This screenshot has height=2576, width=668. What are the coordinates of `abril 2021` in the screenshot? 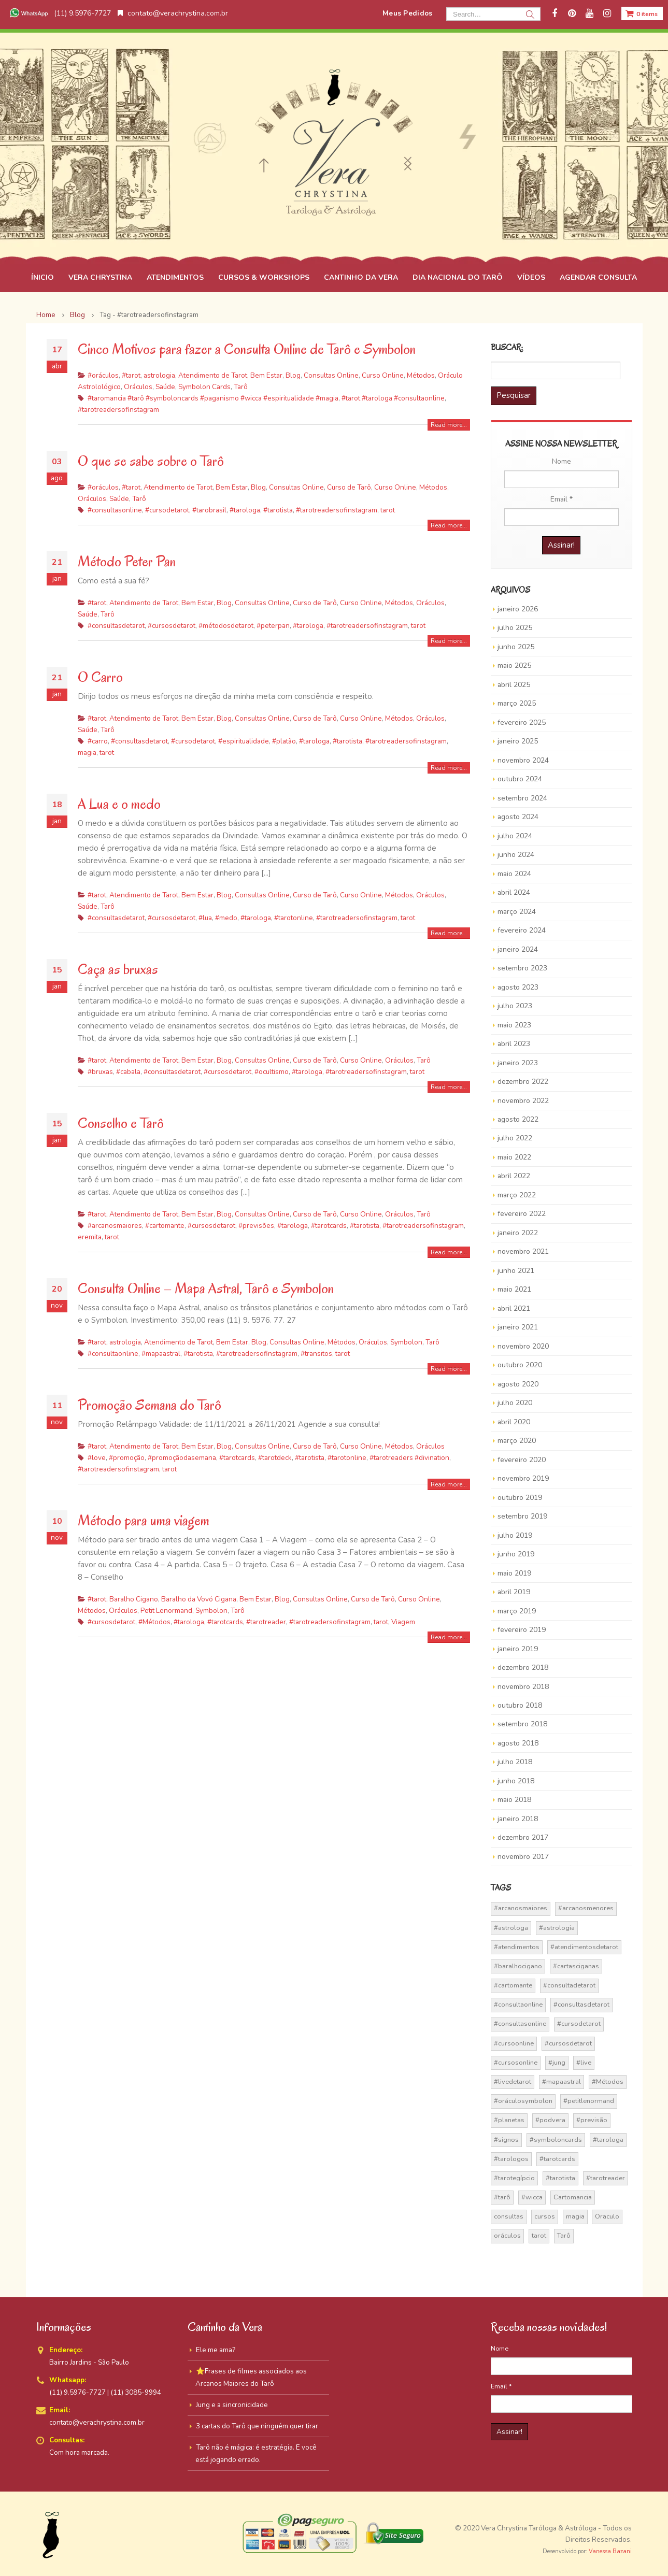 It's located at (514, 1308).